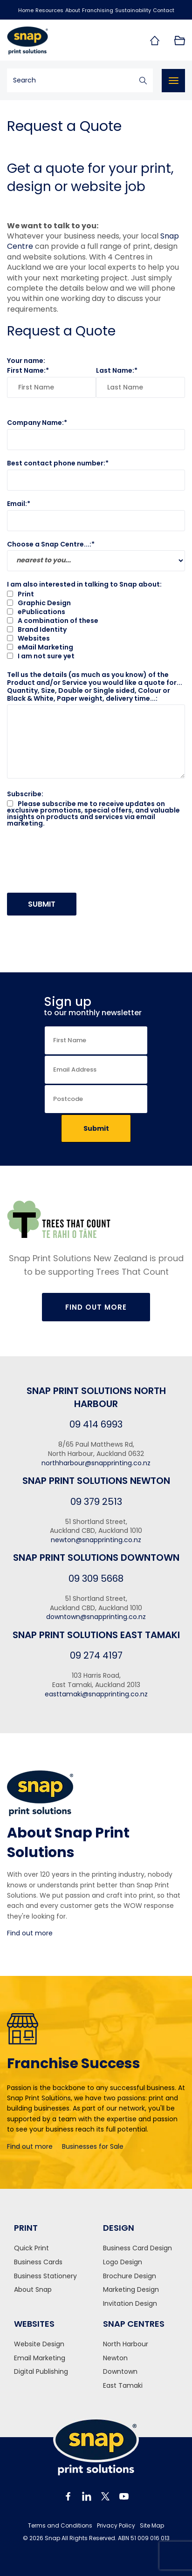 The image size is (192, 2576). I want to click on Snap Print Solutions North Harbour, so click(96, 1397).